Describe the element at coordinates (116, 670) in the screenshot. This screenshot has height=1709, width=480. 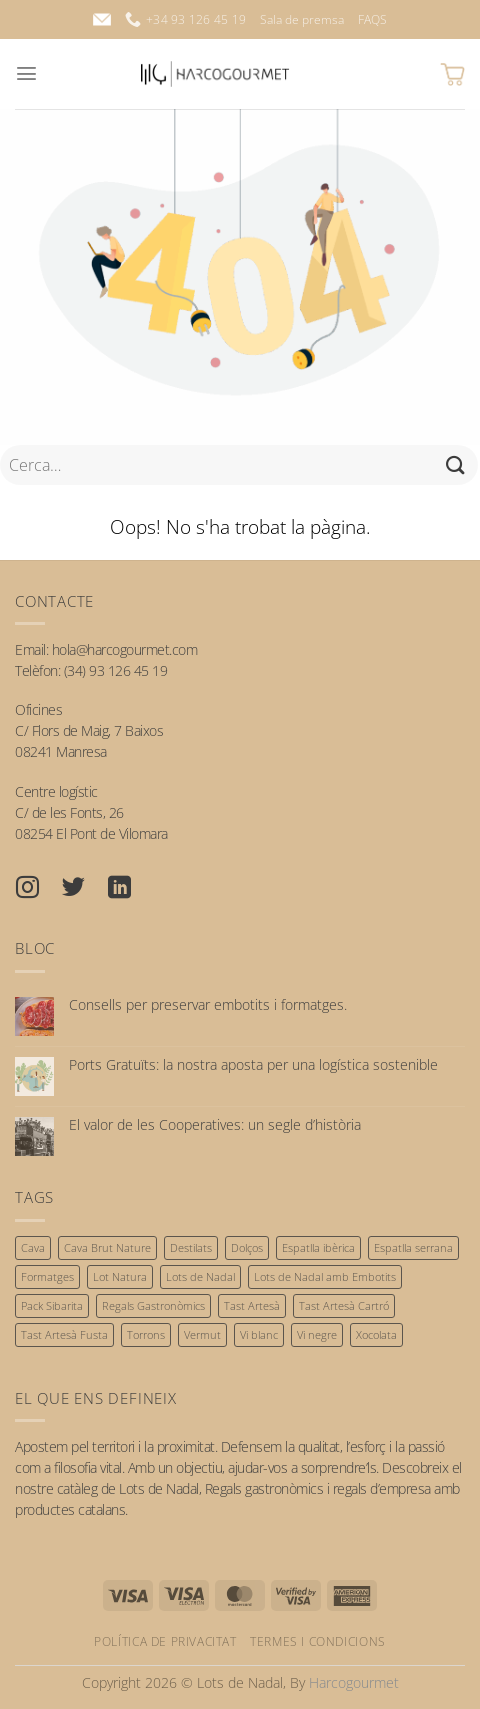
I see `(34) 93 126 45 19` at that location.